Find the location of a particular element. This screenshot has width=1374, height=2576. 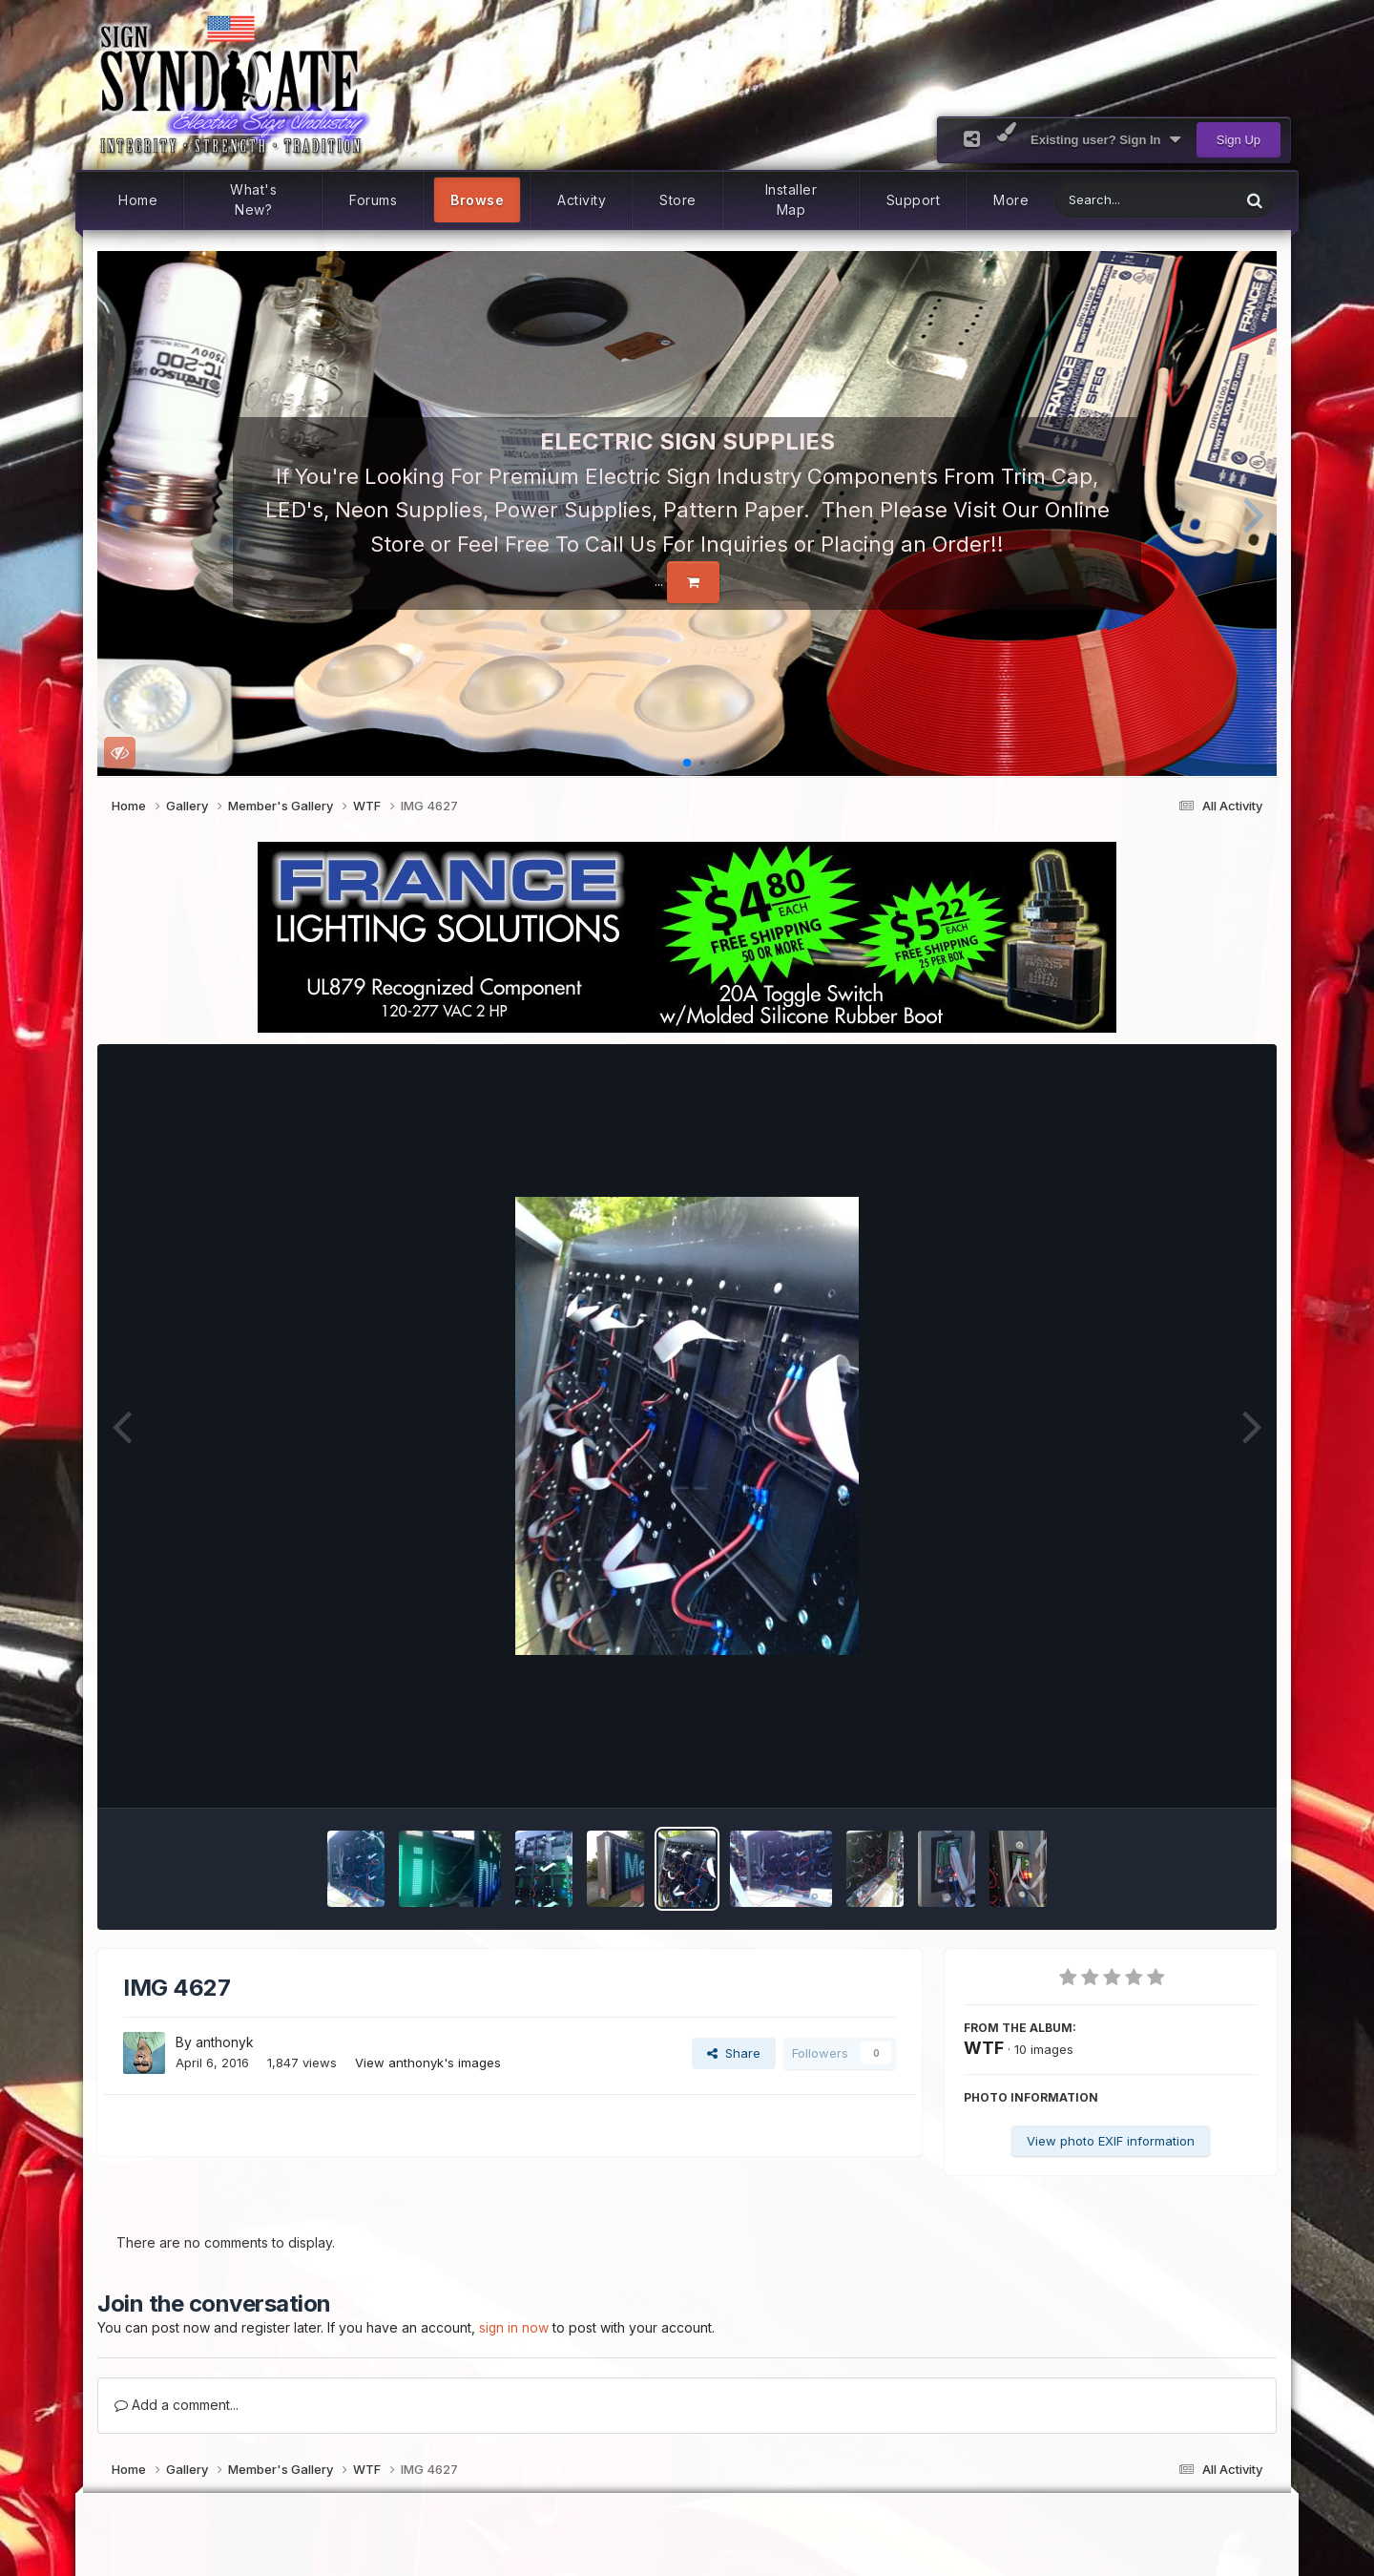

View photo EXIF information is located at coordinates (1111, 2161).